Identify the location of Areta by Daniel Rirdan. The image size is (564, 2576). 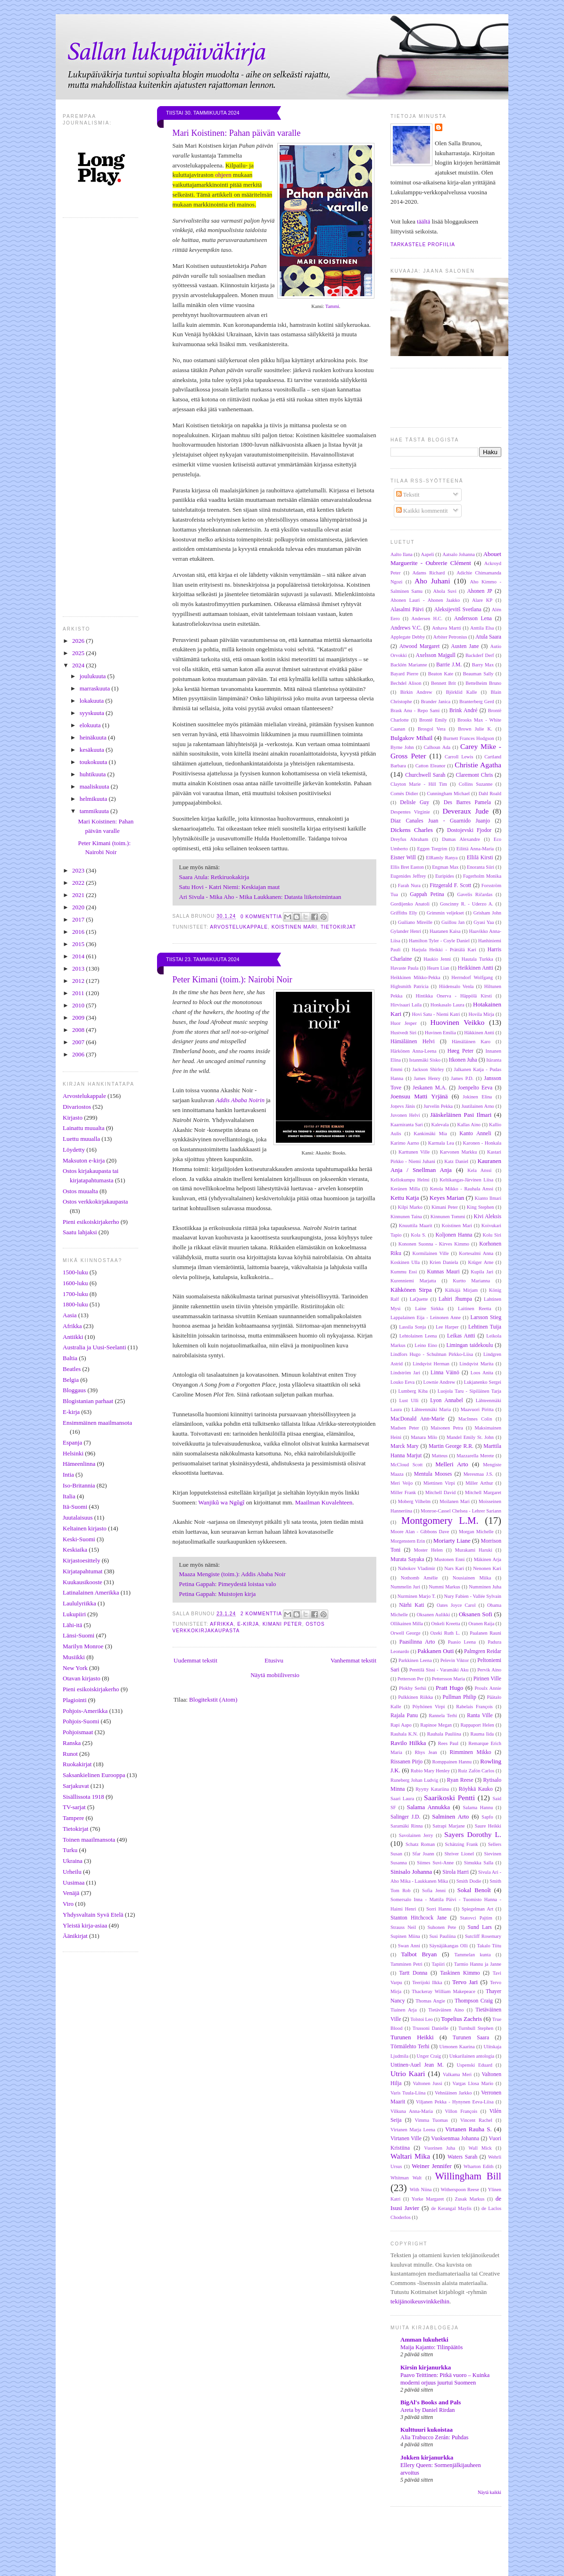
(427, 2410).